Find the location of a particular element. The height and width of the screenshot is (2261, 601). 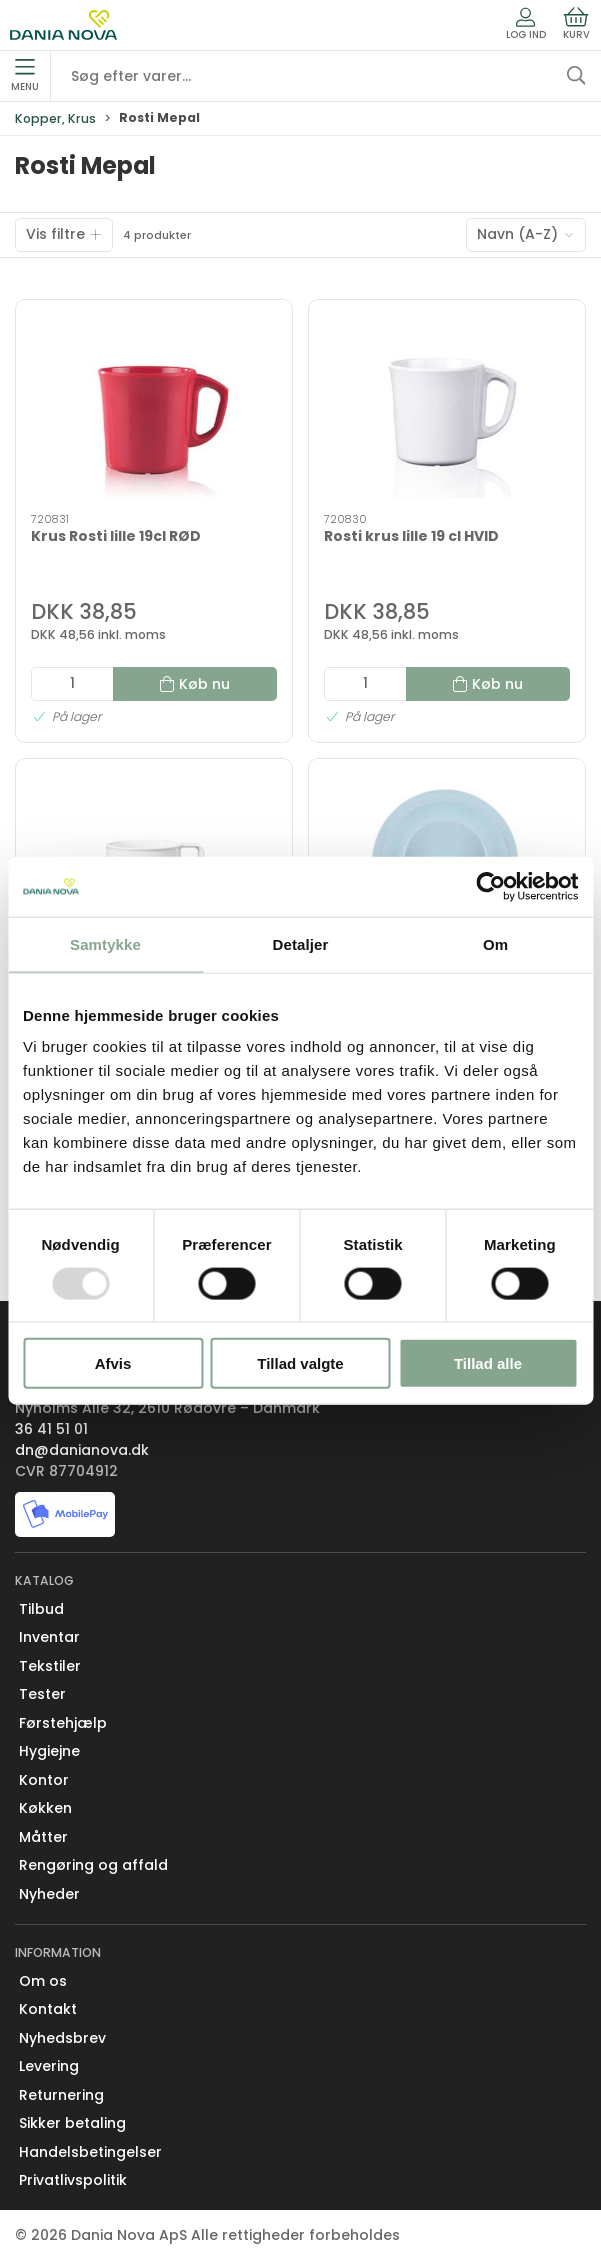

Køkken is located at coordinates (45, 1808).